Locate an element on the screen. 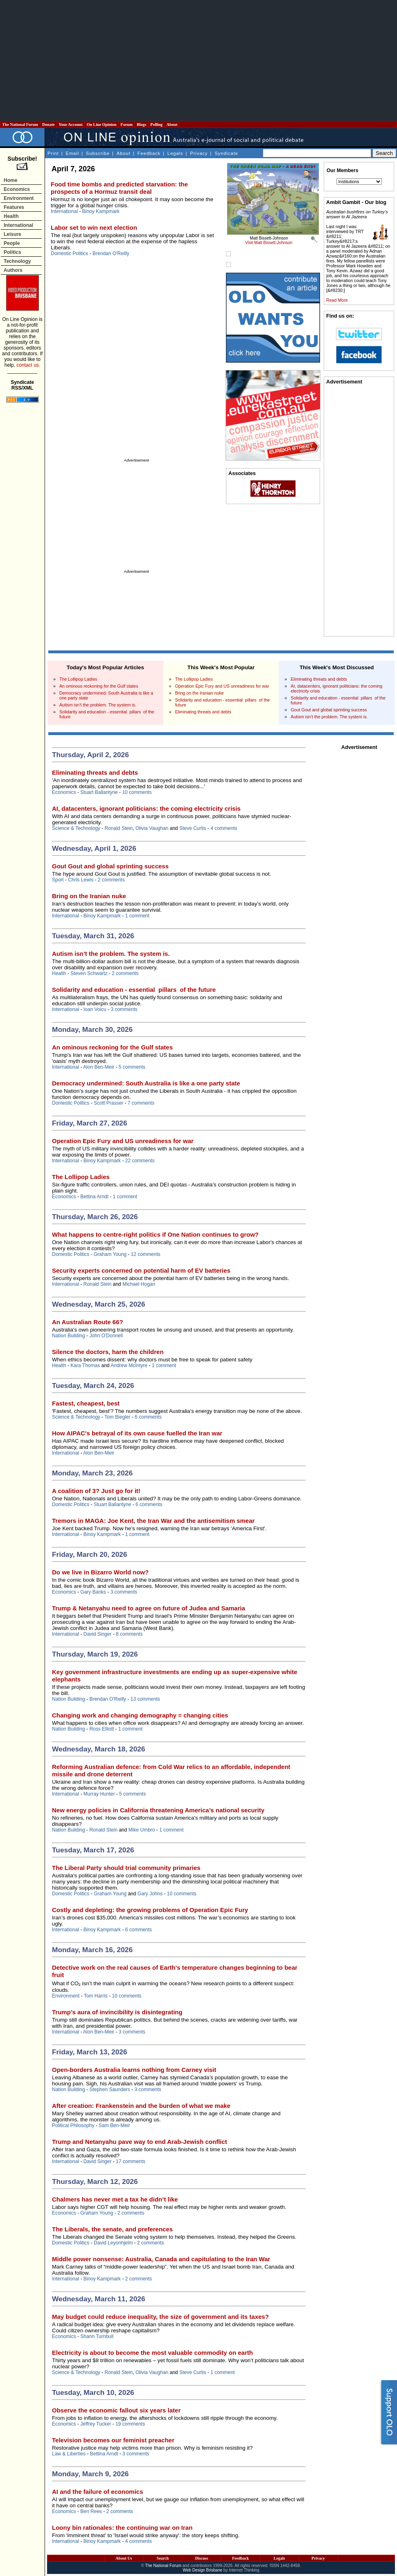 This screenshot has height=2576, width=397. Shann Turnbull is located at coordinates (96, 2336).